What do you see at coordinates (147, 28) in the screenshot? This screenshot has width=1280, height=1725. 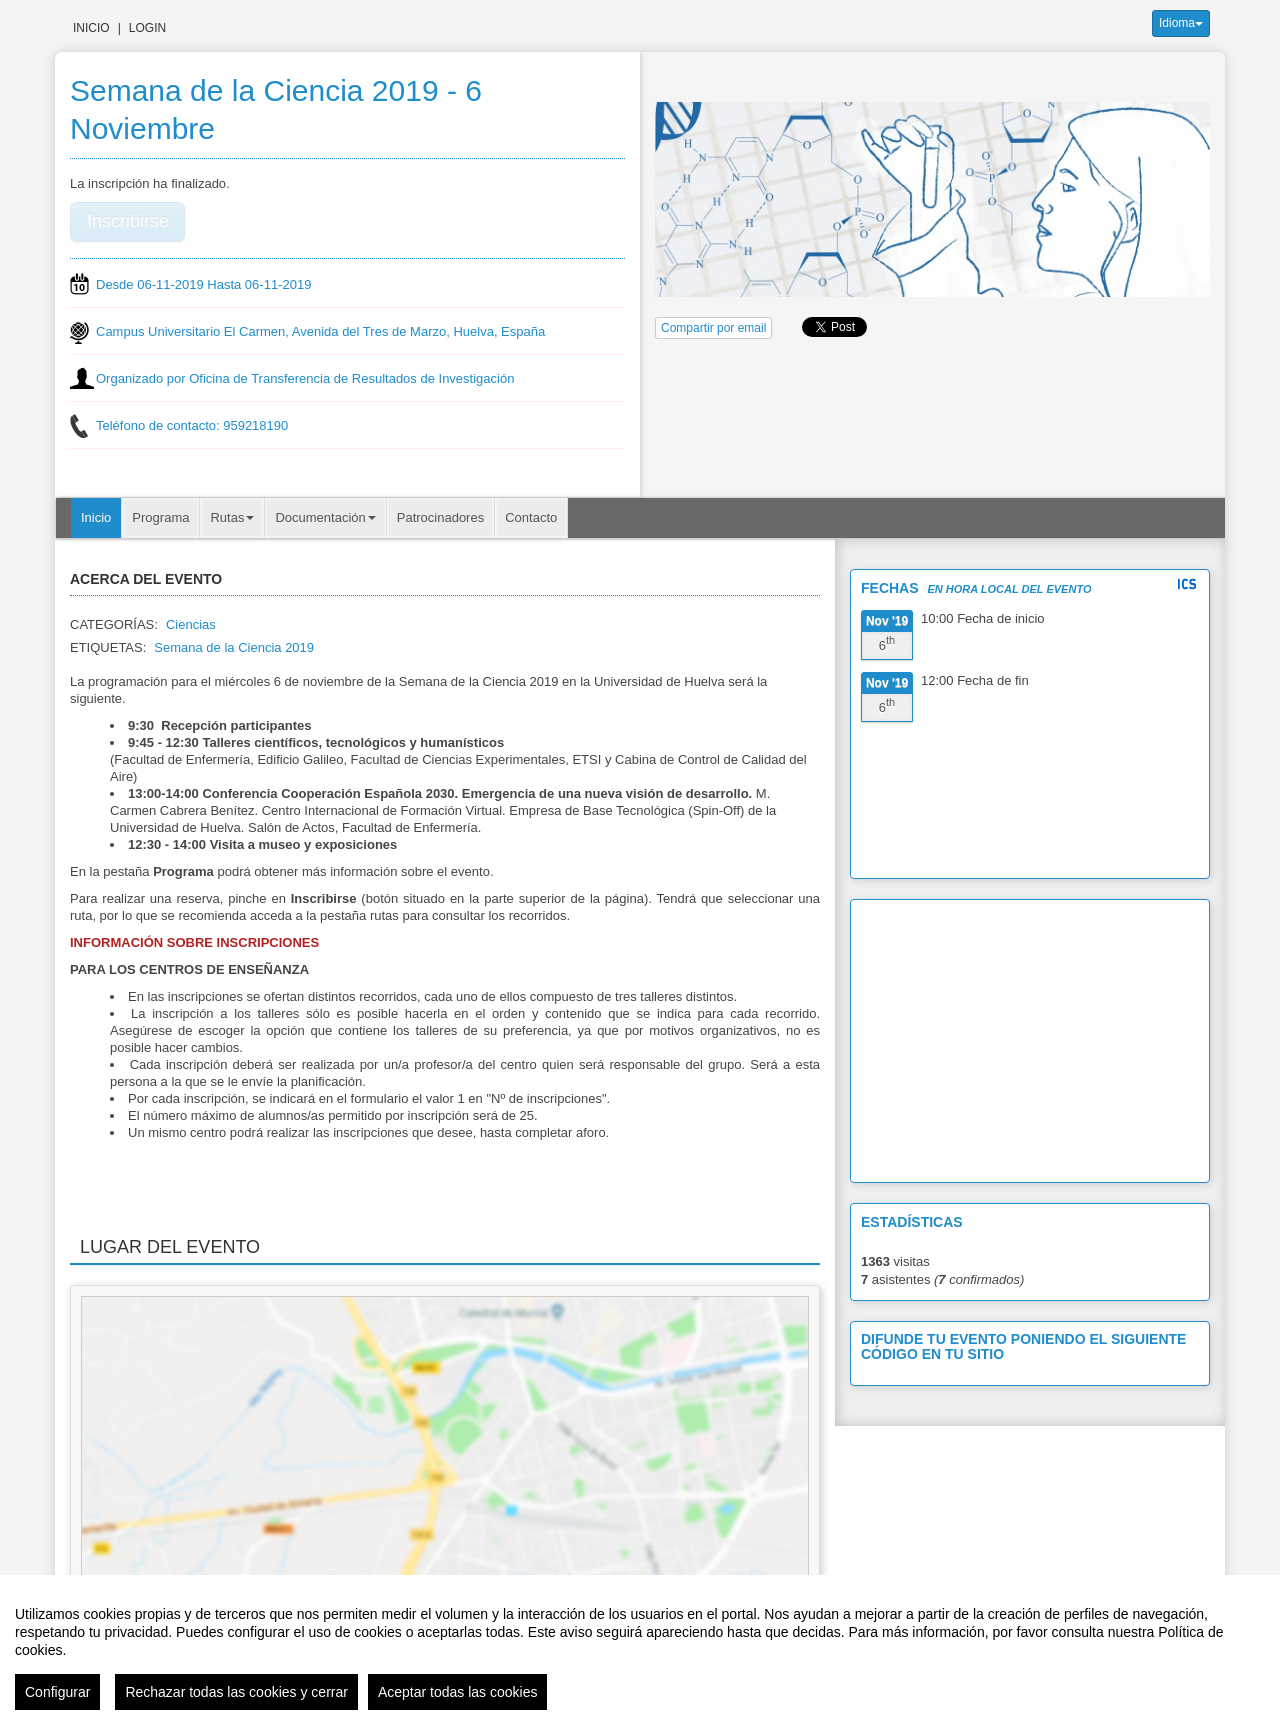 I see `Login` at bounding box center [147, 28].